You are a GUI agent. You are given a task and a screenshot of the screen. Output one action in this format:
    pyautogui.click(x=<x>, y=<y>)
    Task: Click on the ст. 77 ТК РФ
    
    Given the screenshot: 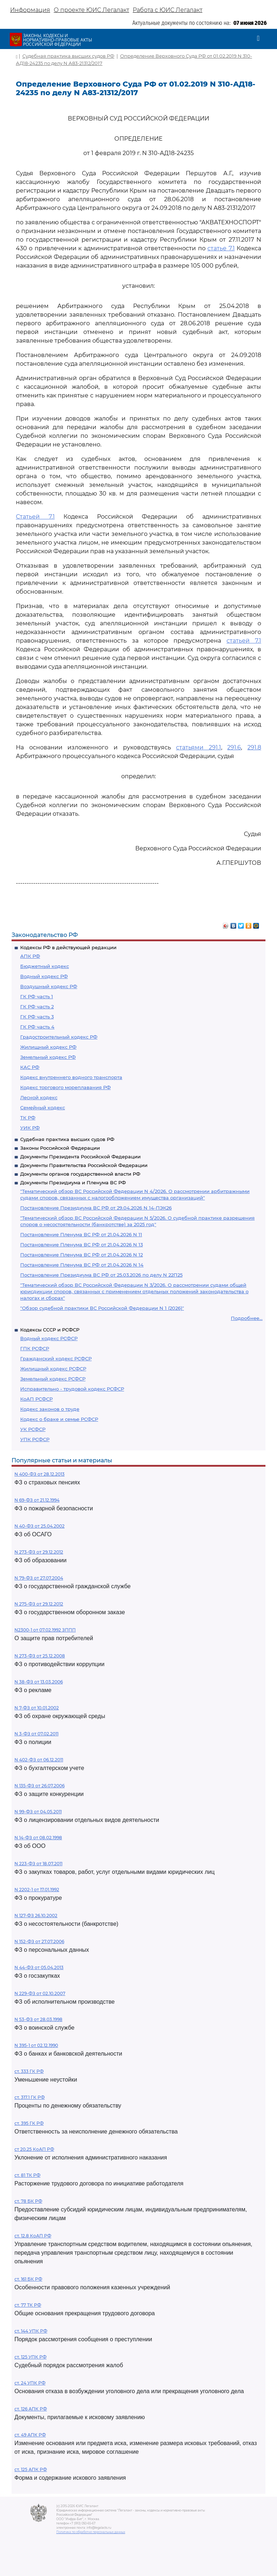 What is the action you would take?
    pyautogui.click(x=27, y=2305)
    